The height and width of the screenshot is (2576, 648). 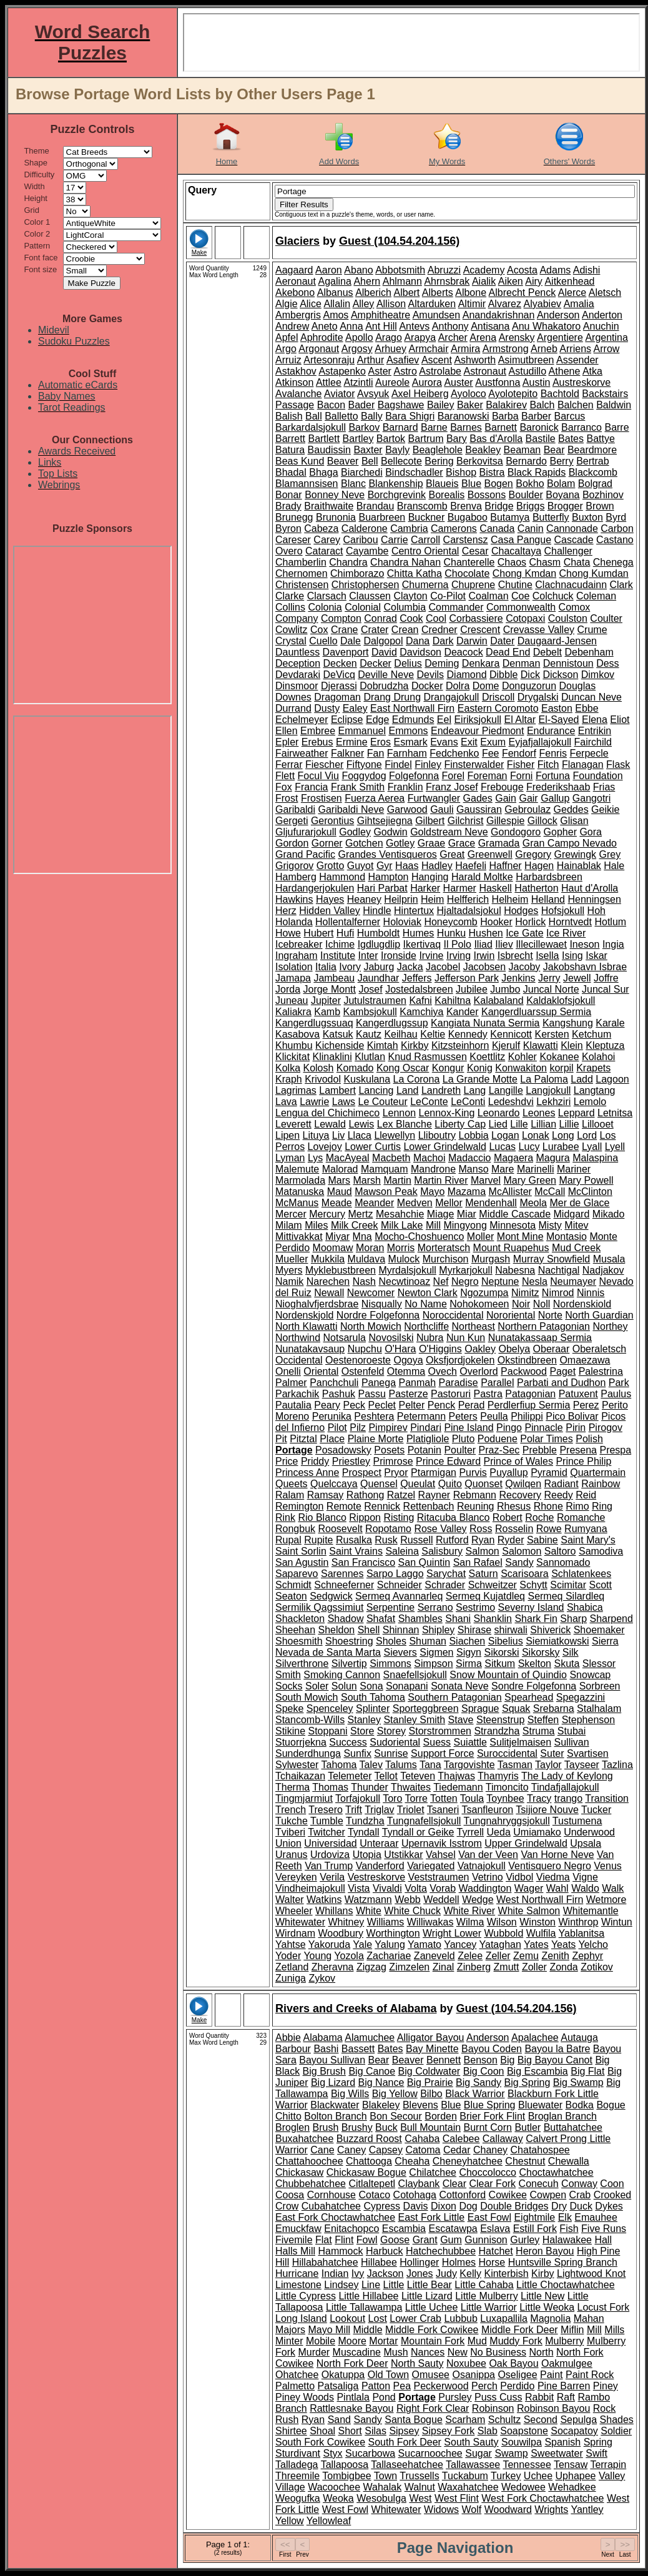 I want to click on Priddy, so click(x=315, y=1461).